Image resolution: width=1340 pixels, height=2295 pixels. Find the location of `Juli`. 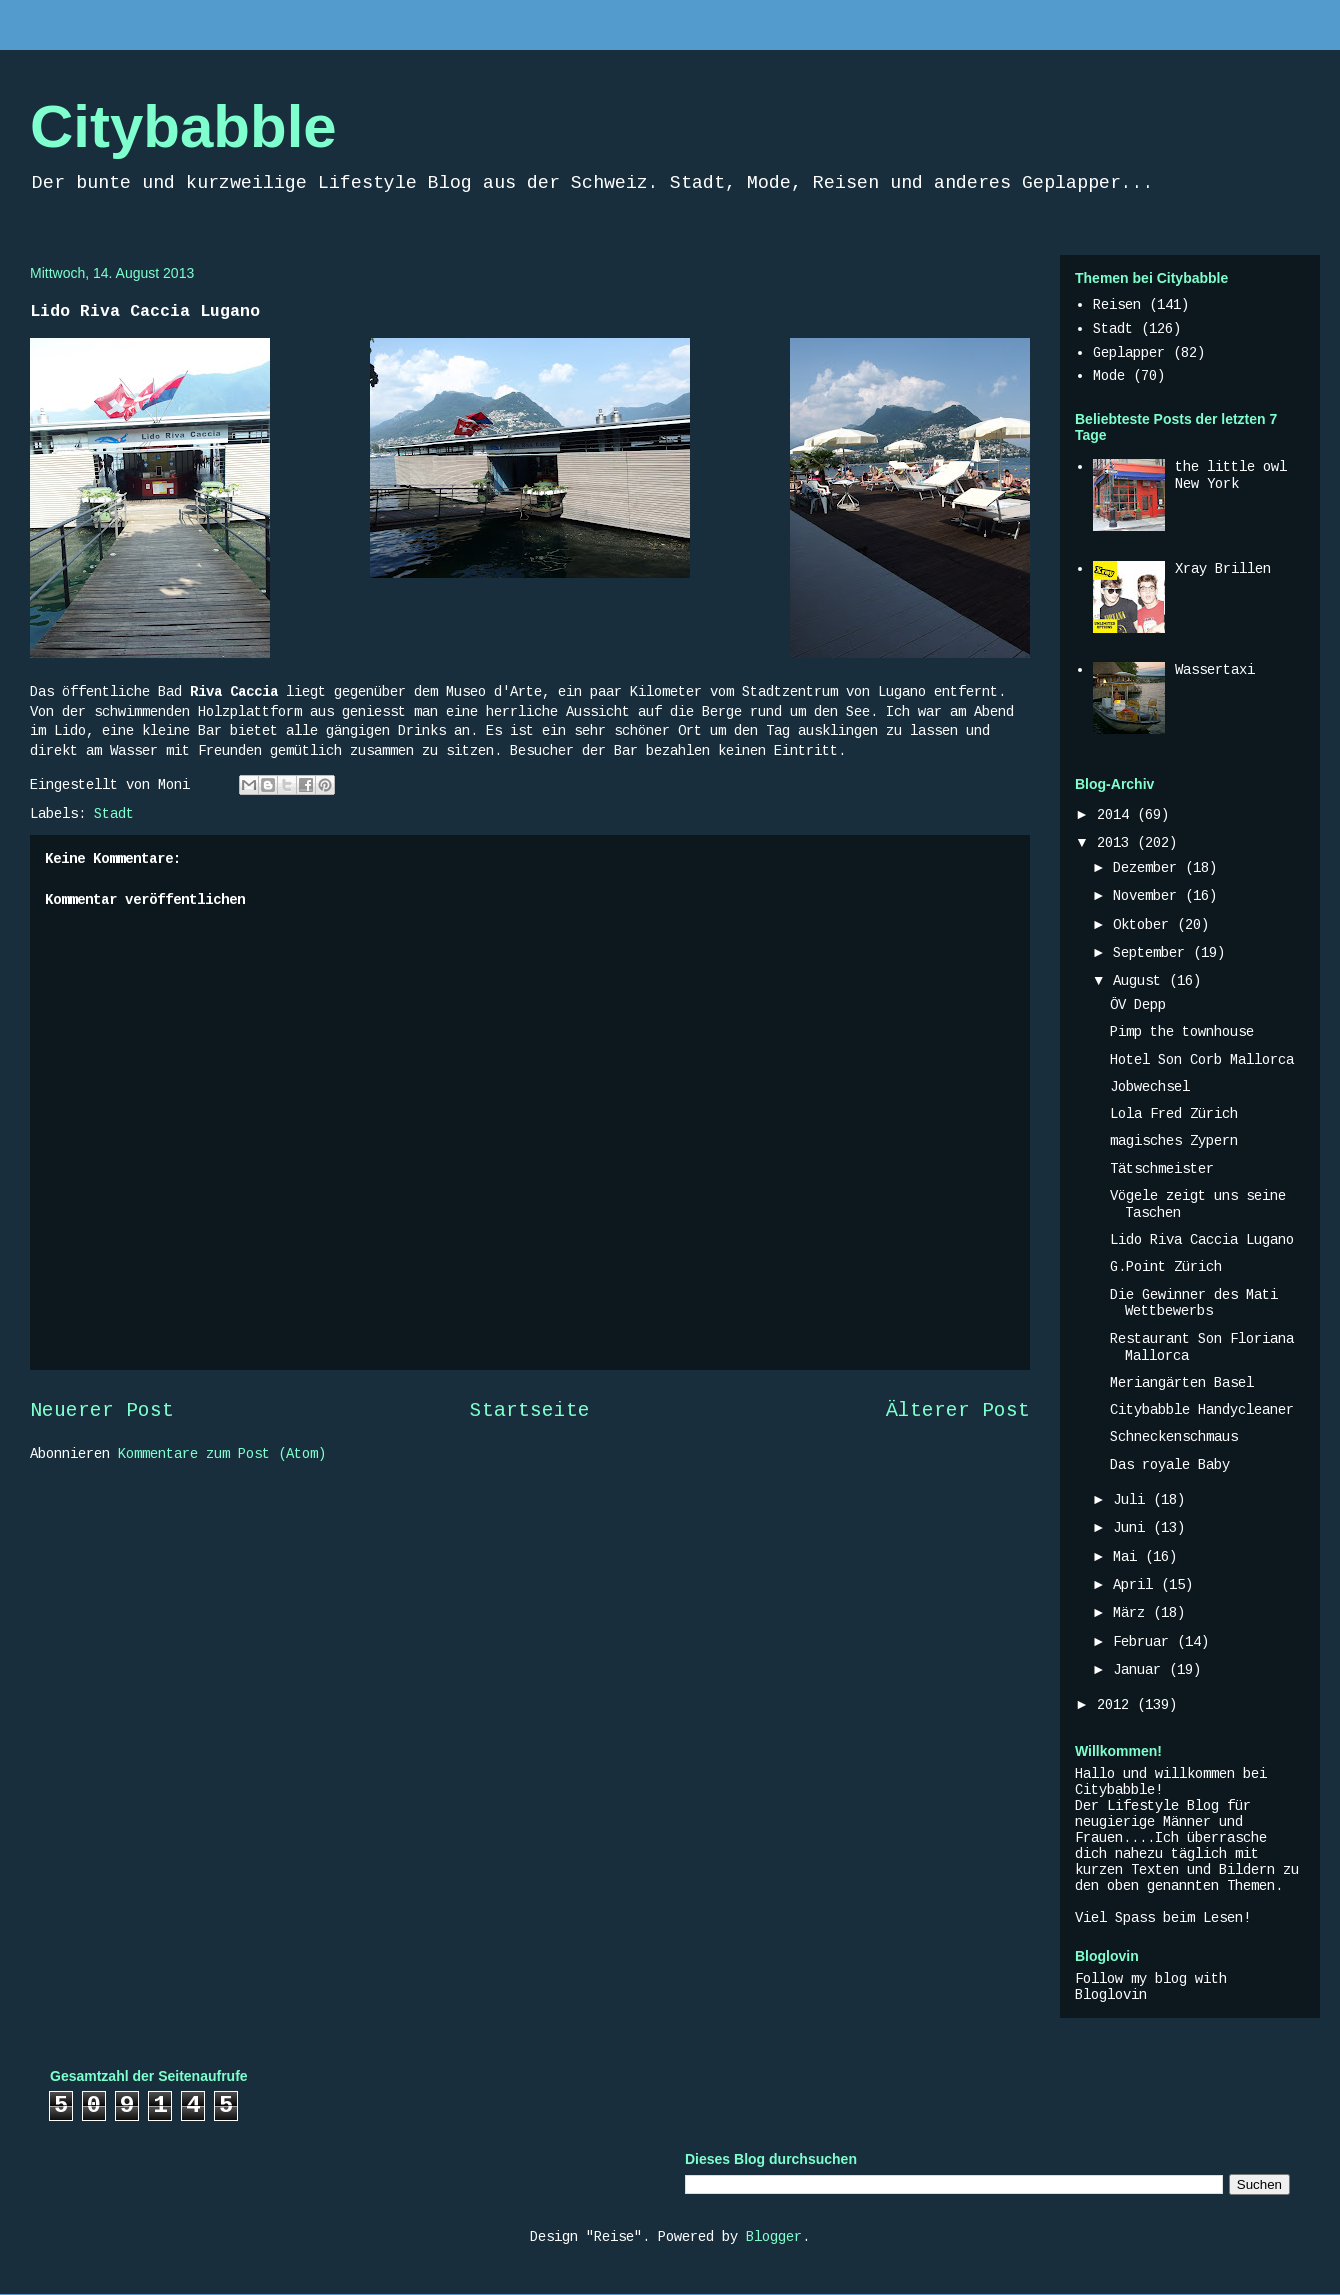

Juli is located at coordinates (1133, 1500).